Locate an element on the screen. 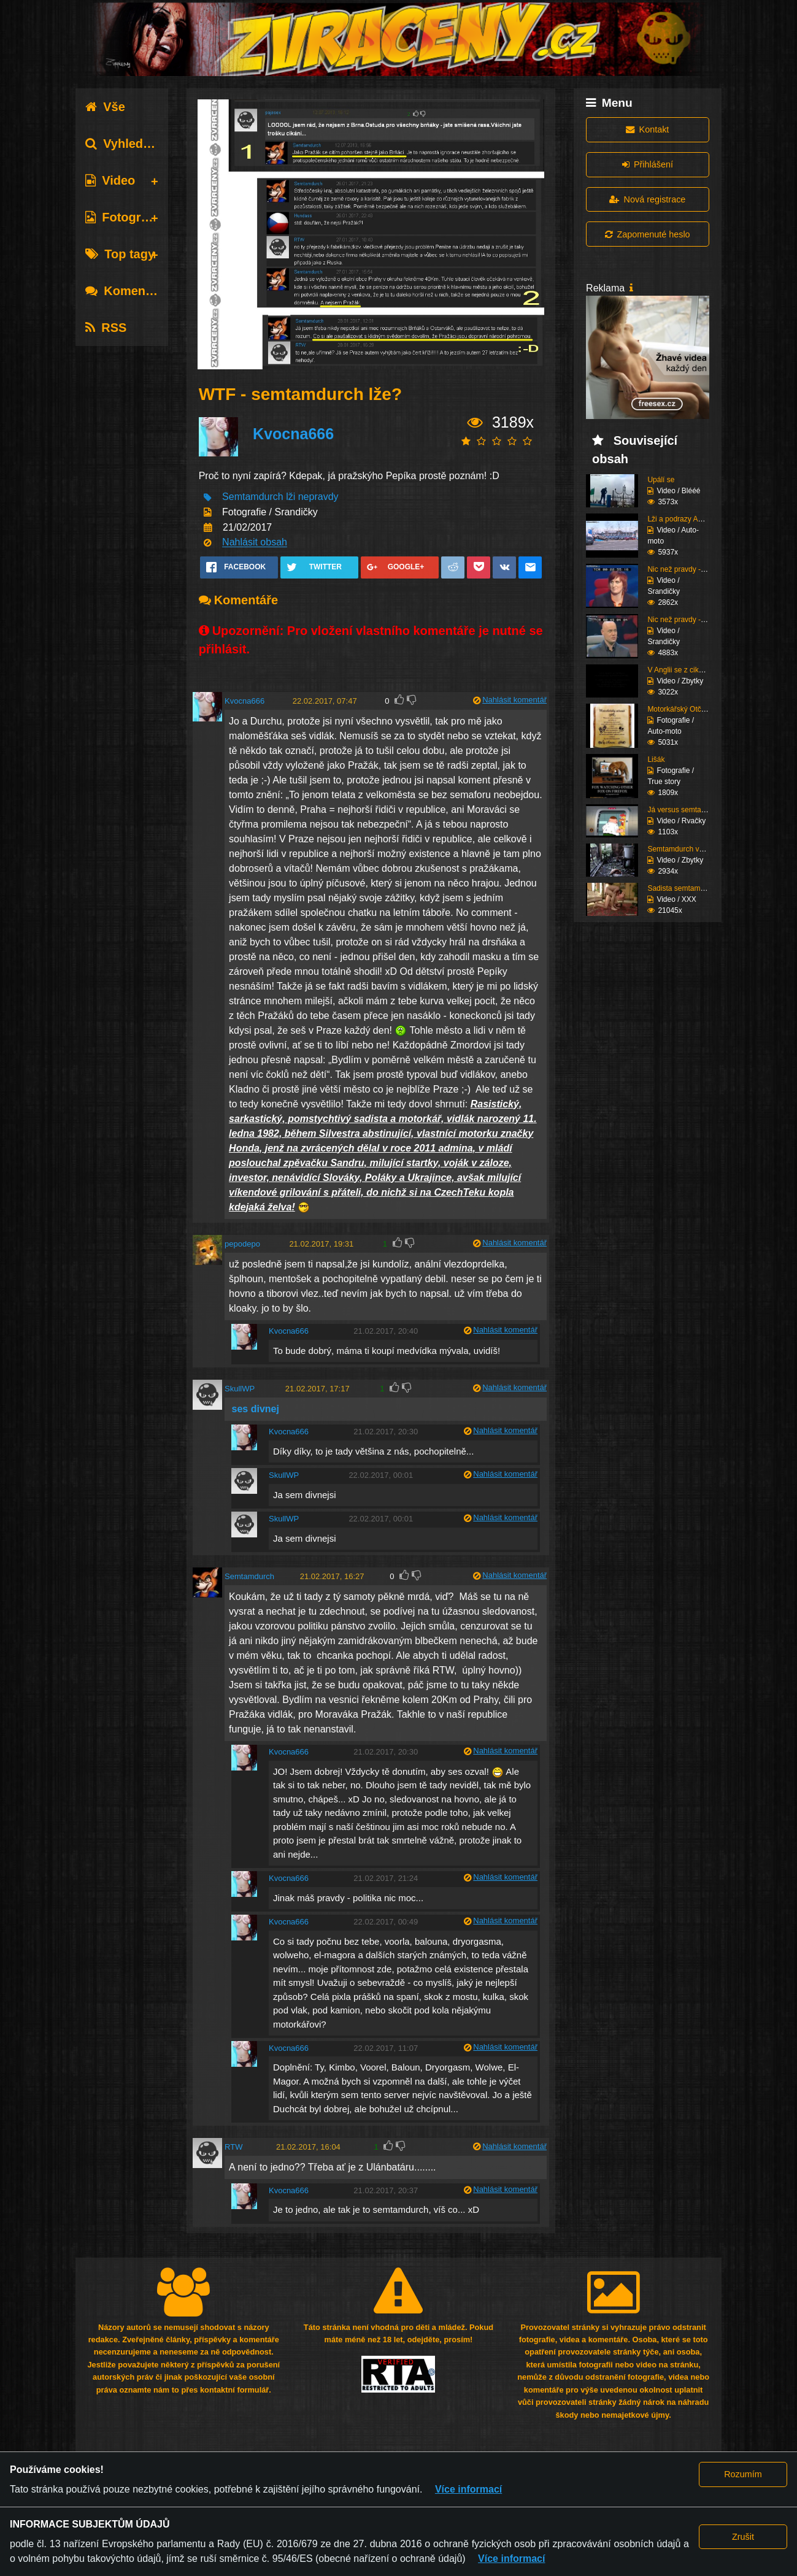 This screenshot has width=797, height=2576. Nic než pravdy - spal ... is located at coordinates (685, 619).